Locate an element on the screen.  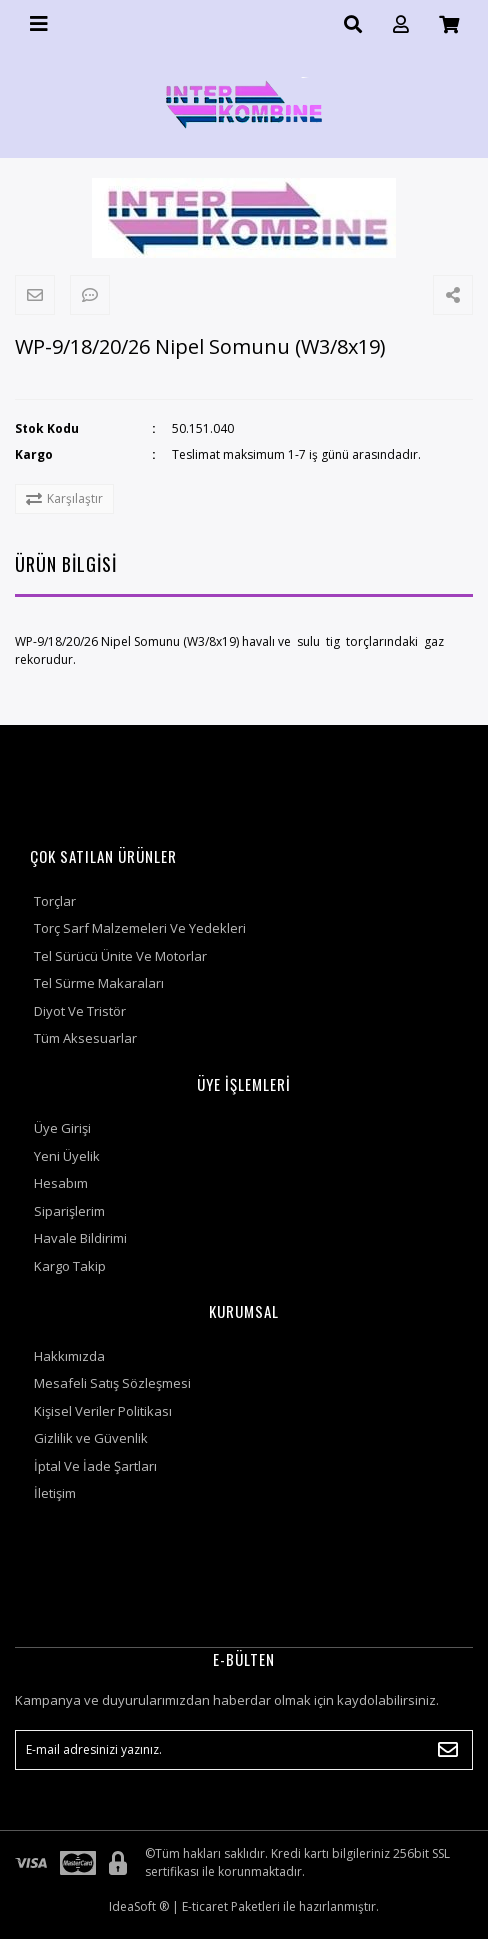
[Logo] is located at coordinates (244, 103).